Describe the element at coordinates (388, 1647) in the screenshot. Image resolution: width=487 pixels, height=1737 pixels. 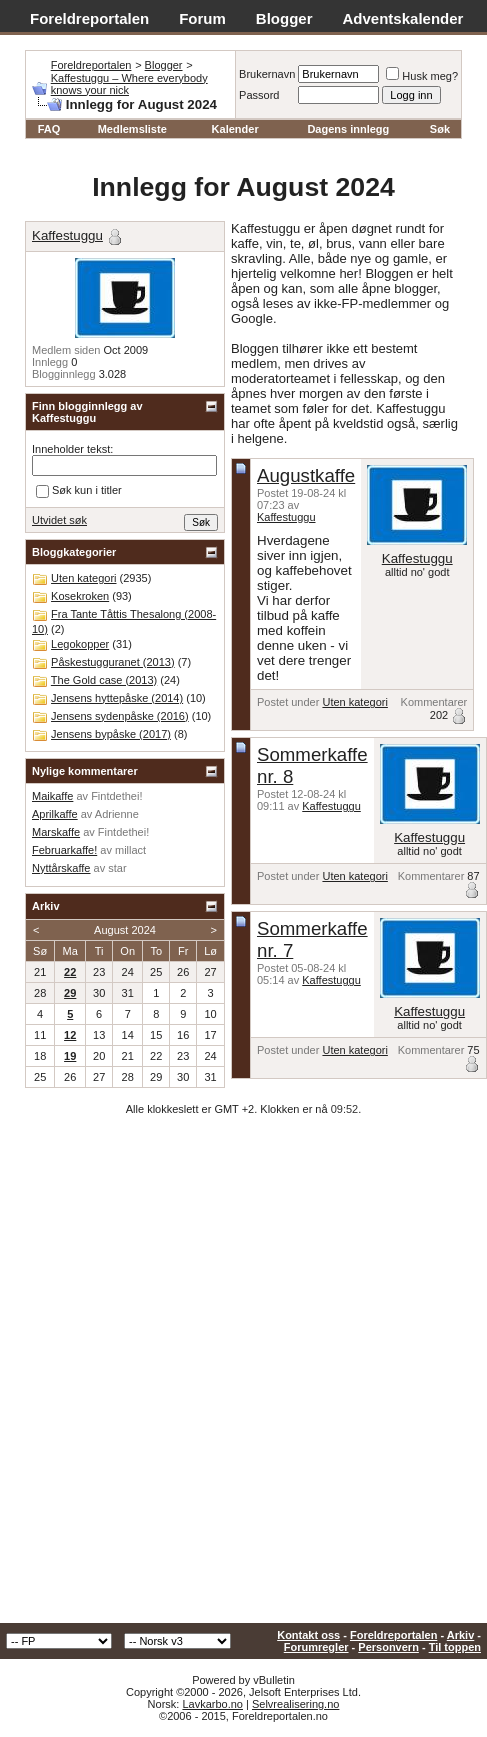
I see `Personvern` at that location.